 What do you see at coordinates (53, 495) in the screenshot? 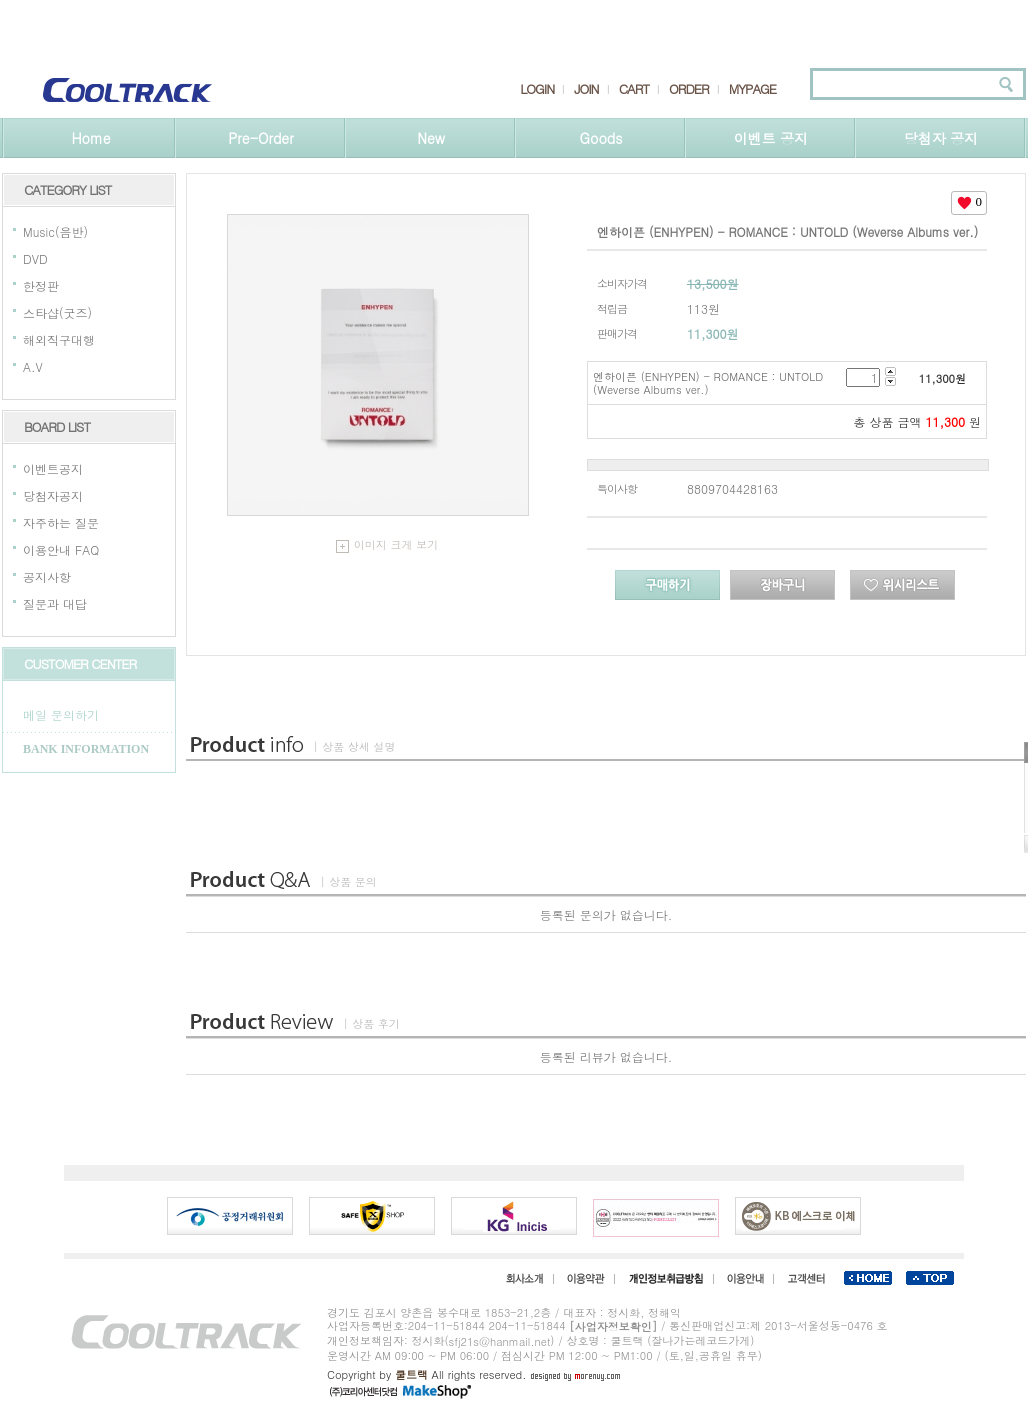
I see `당첨자공지` at bounding box center [53, 495].